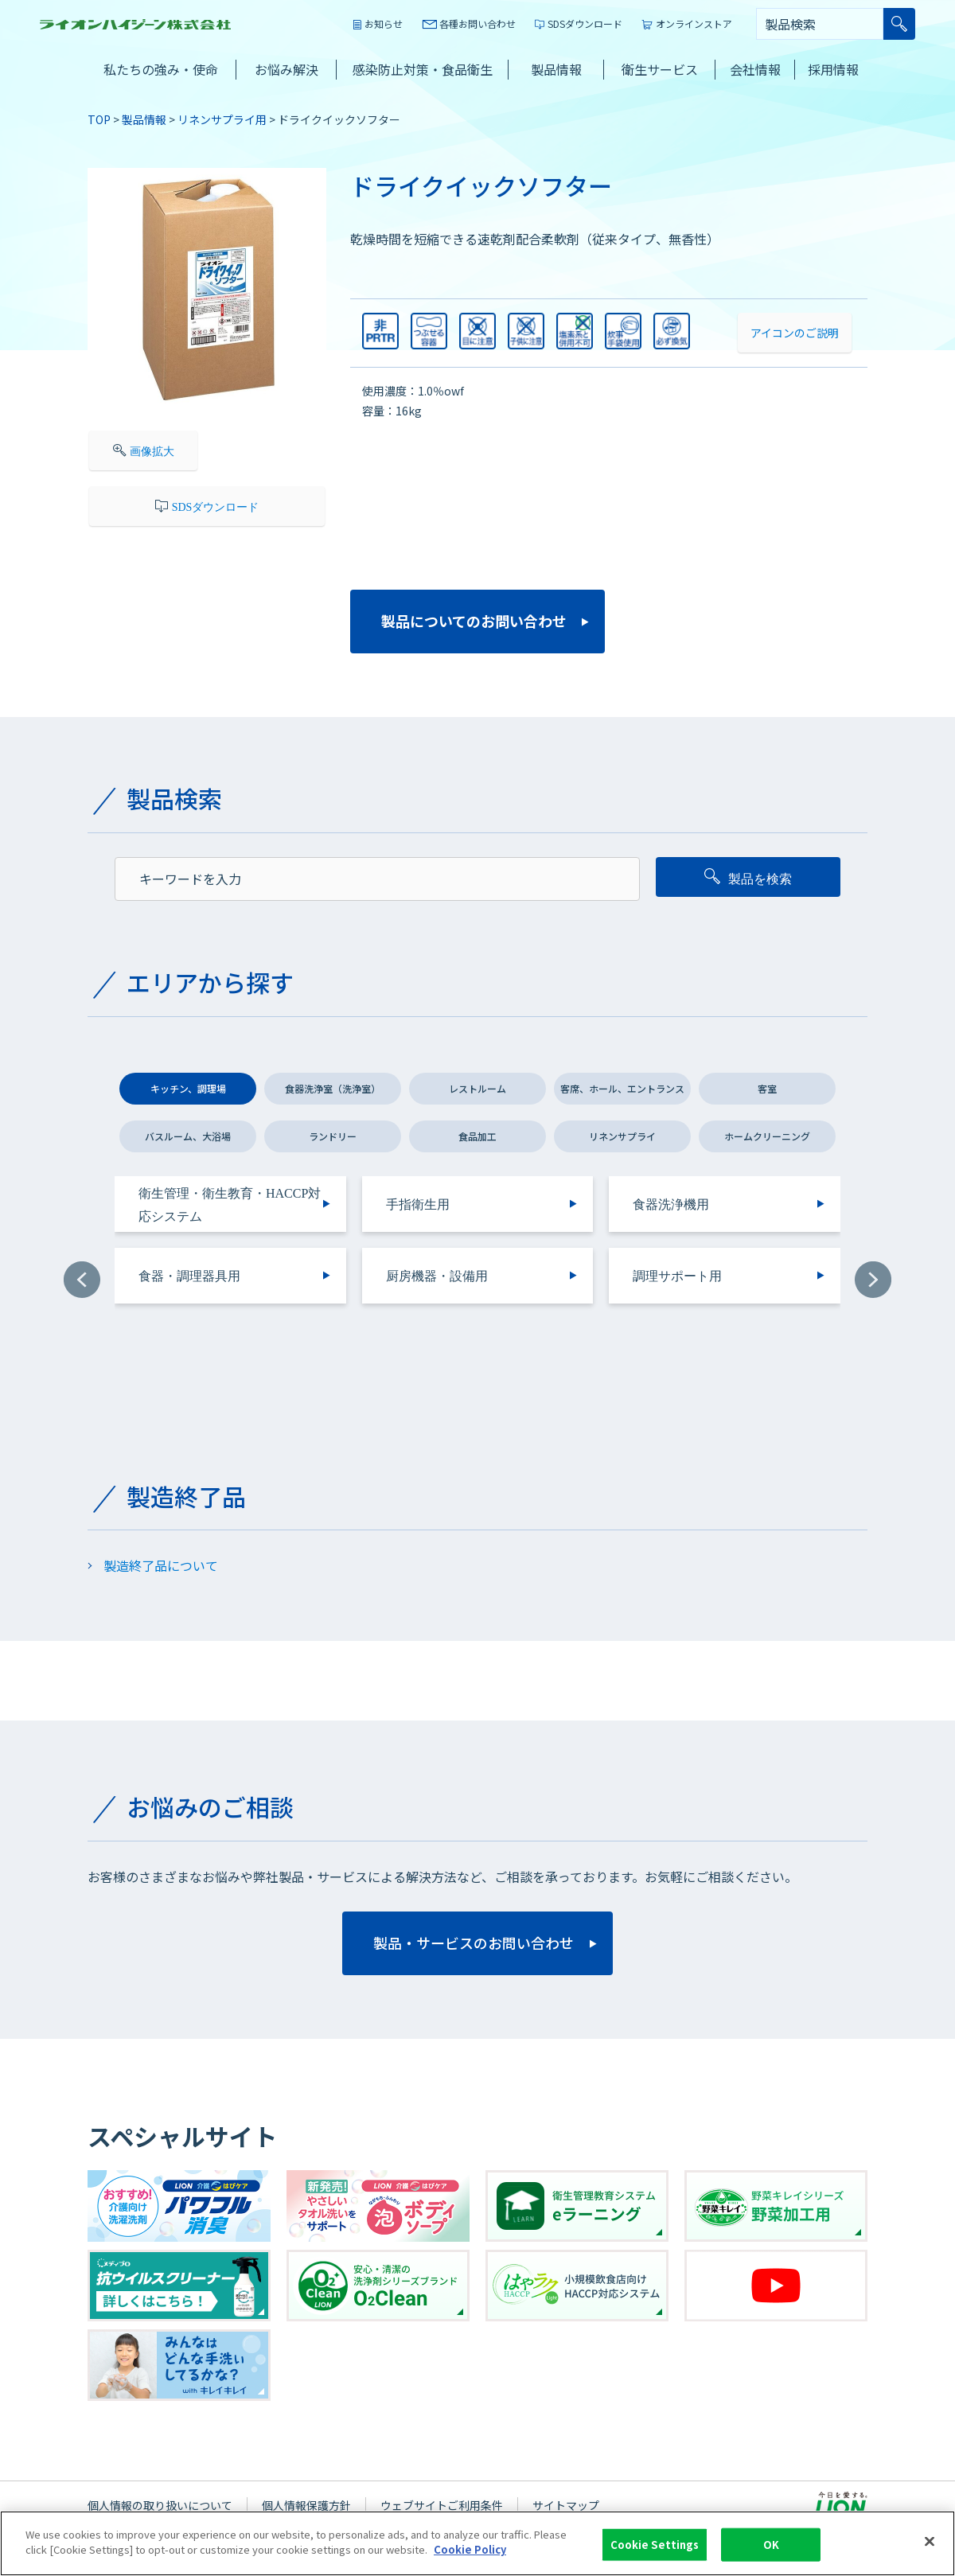  I want to click on 各種お問い合わせ, so click(477, 23).